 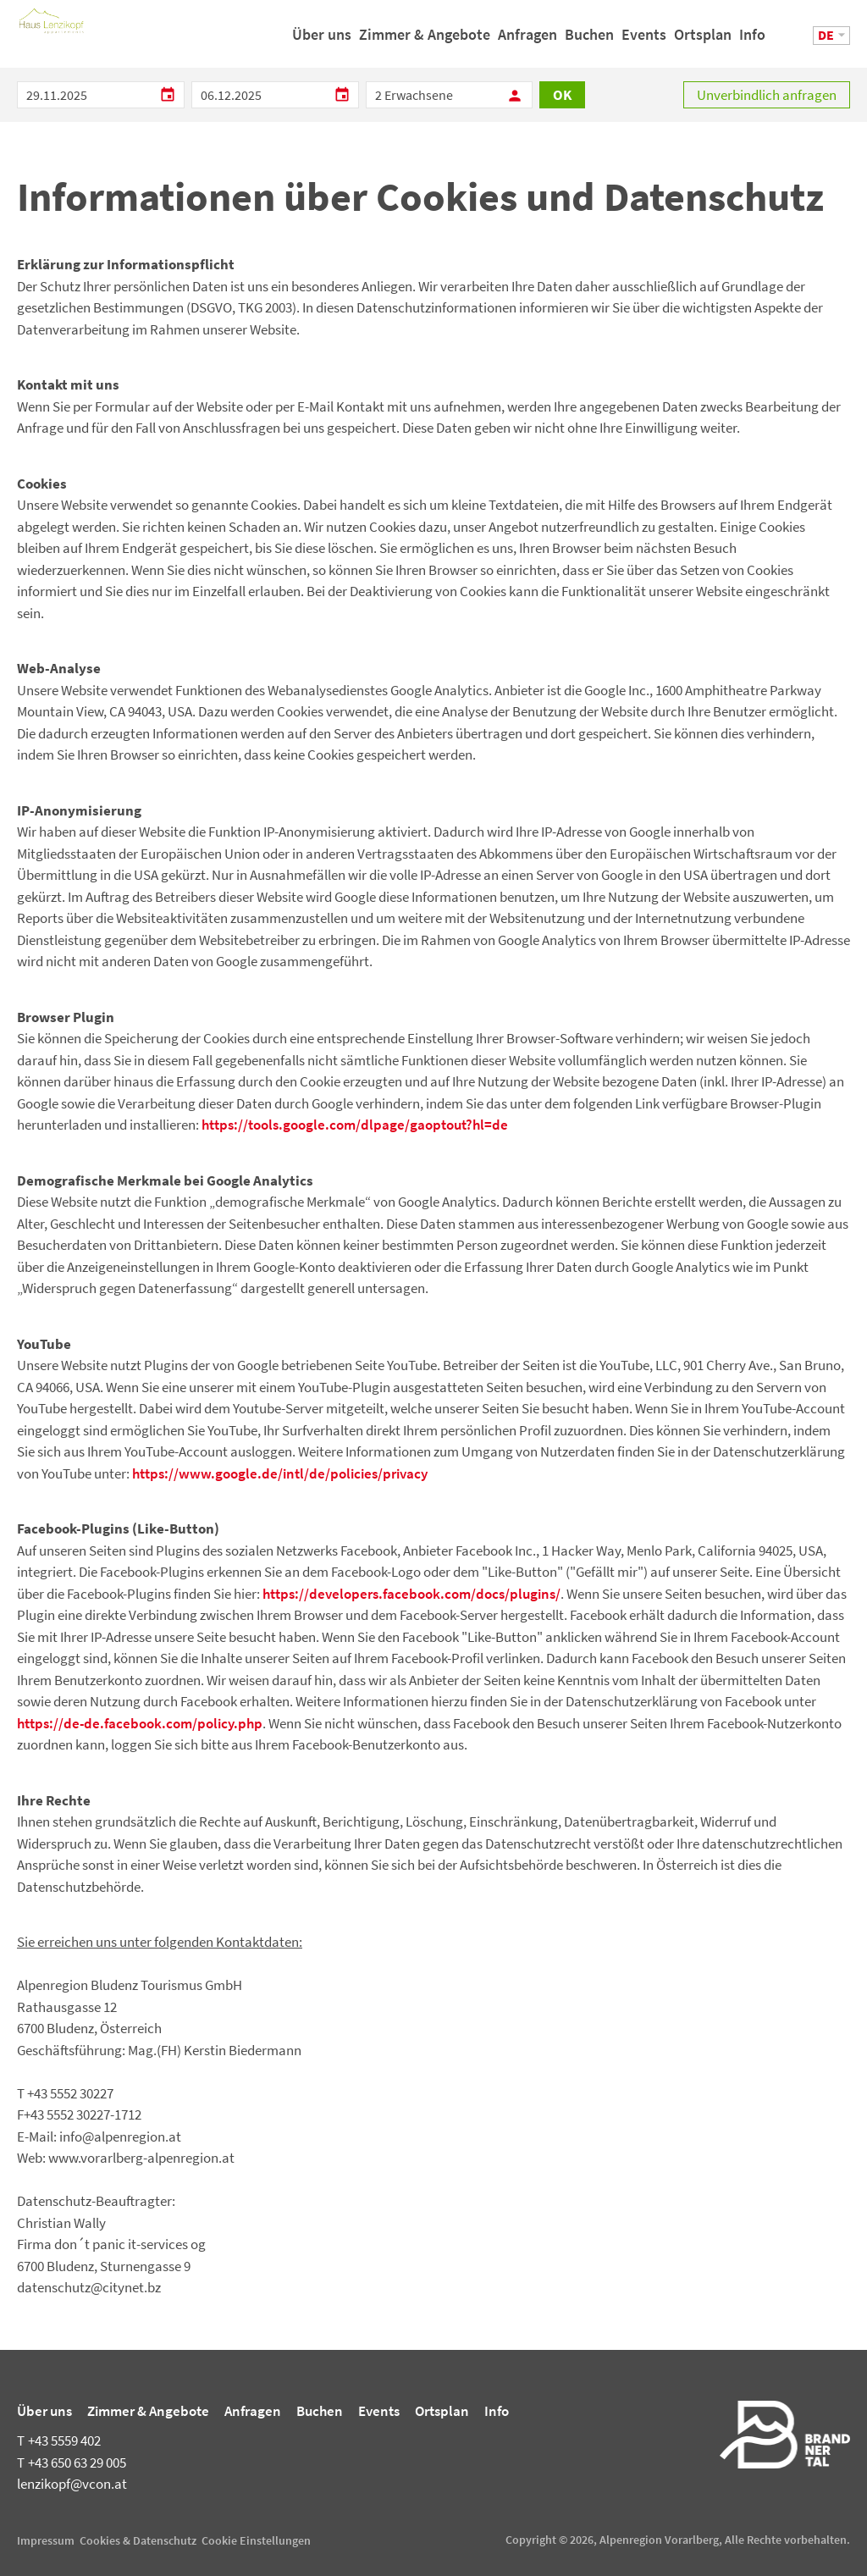 What do you see at coordinates (256, 2540) in the screenshot?
I see `Cookie Einstellungen` at bounding box center [256, 2540].